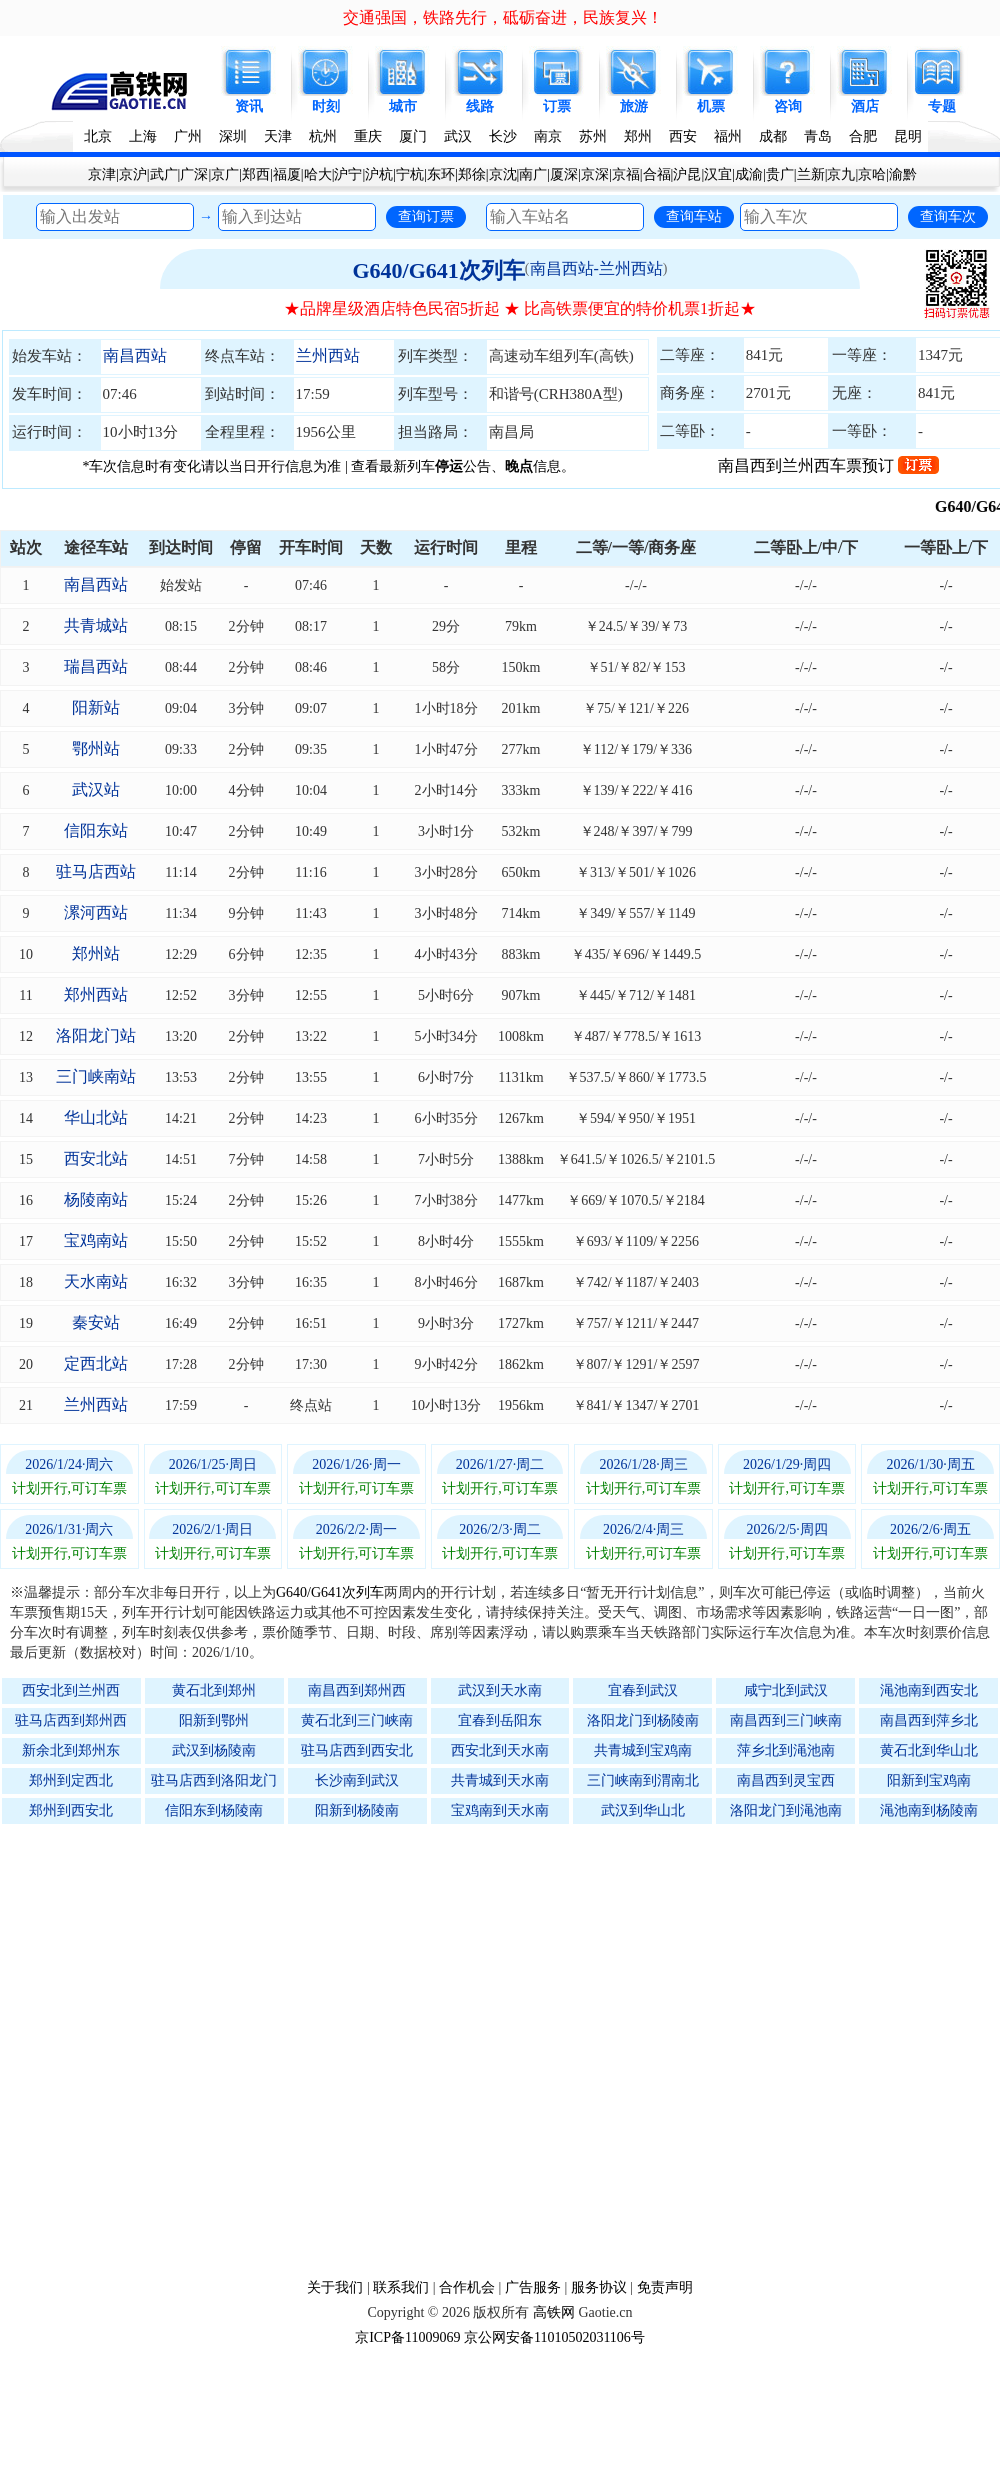 The image size is (1000, 2472). What do you see at coordinates (500, 1690) in the screenshot?
I see `武汉到天水南` at bounding box center [500, 1690].